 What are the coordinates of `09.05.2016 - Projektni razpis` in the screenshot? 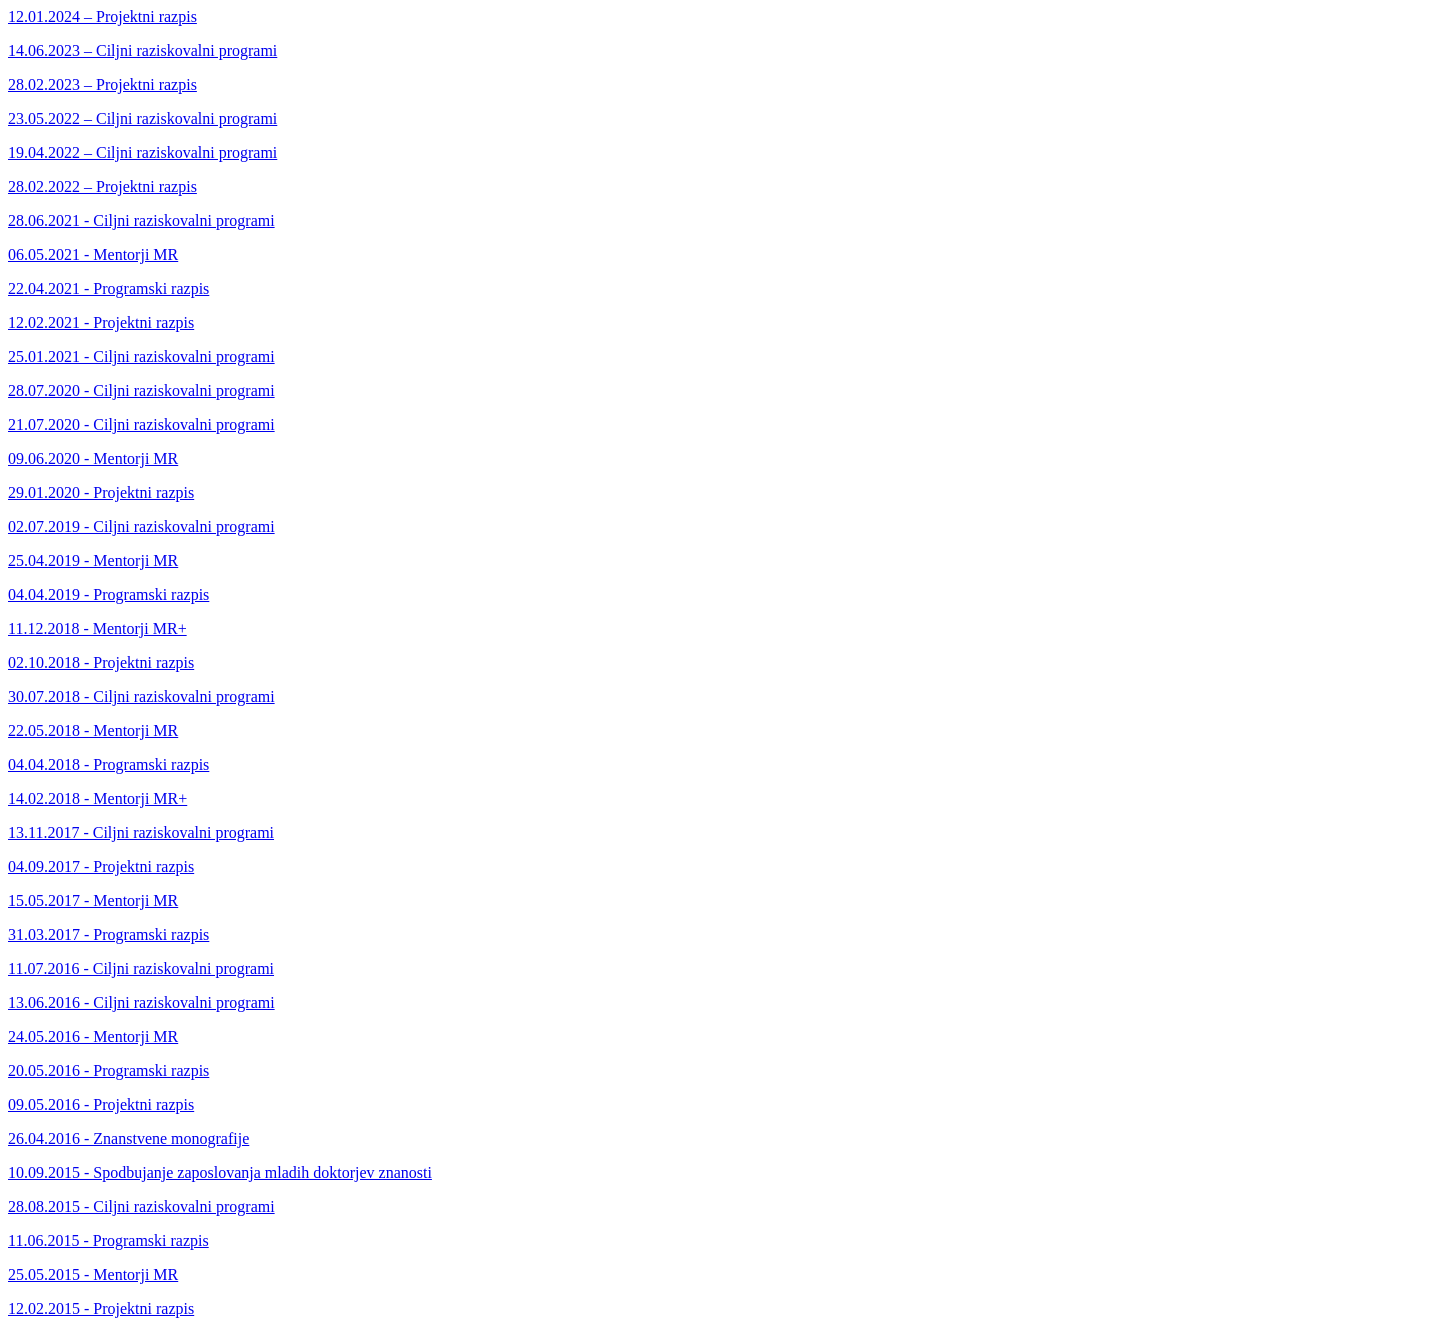 It's located at (101, 1104).